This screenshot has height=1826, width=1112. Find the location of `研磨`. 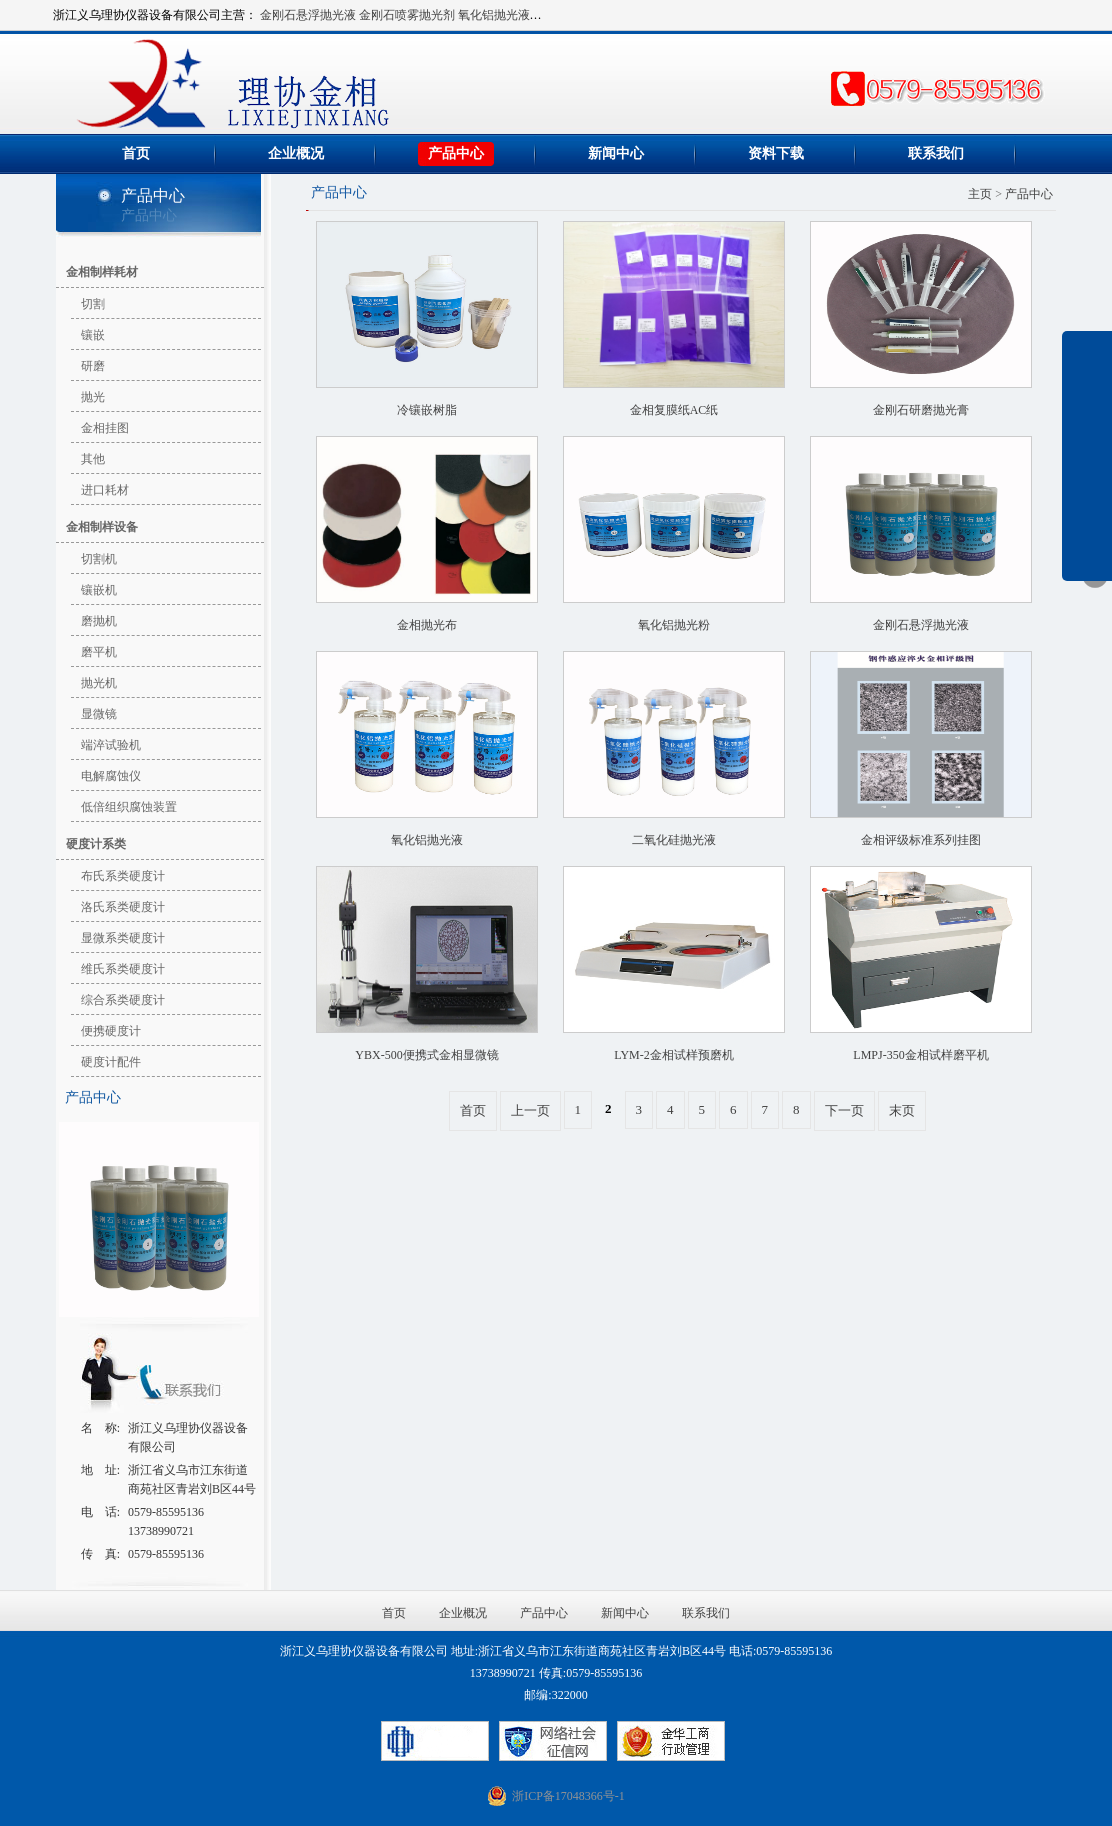

研磨 is located at coordinates (93, 366).